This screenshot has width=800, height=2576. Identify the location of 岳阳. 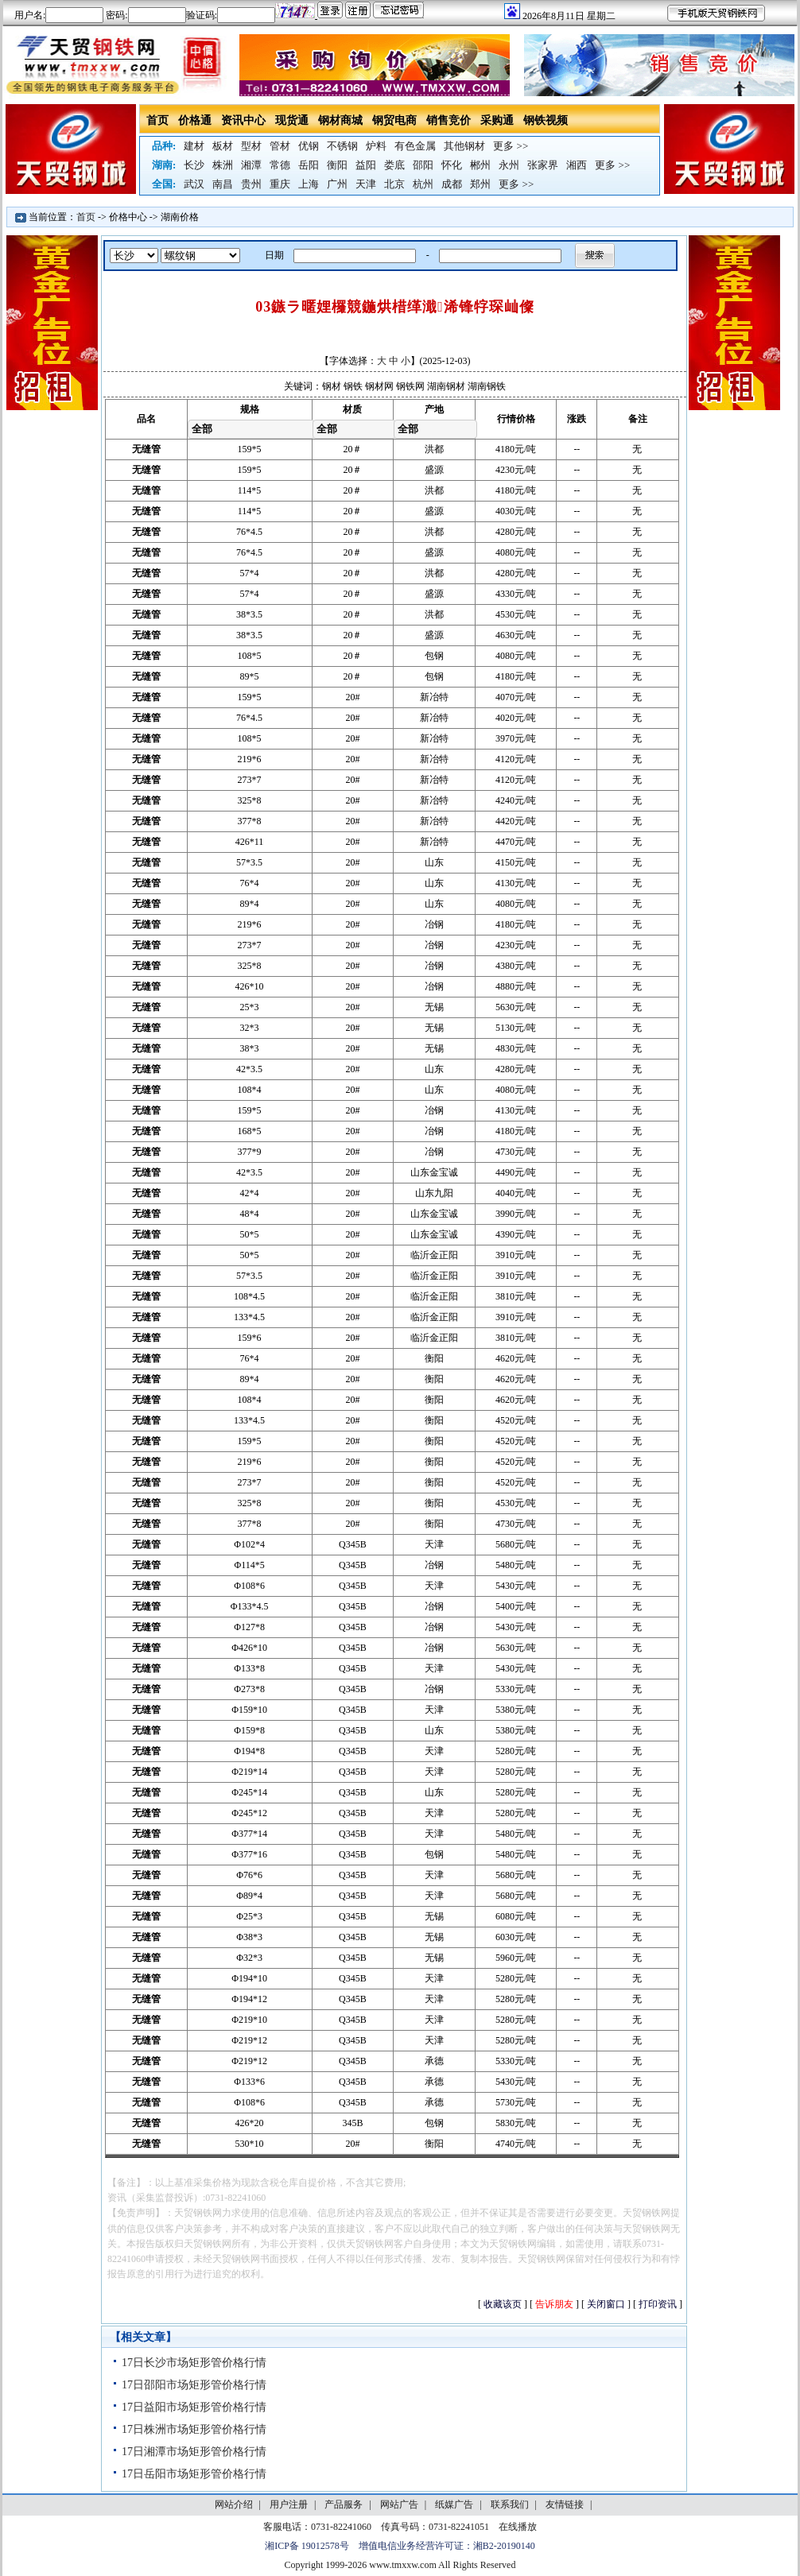
(308, 165).